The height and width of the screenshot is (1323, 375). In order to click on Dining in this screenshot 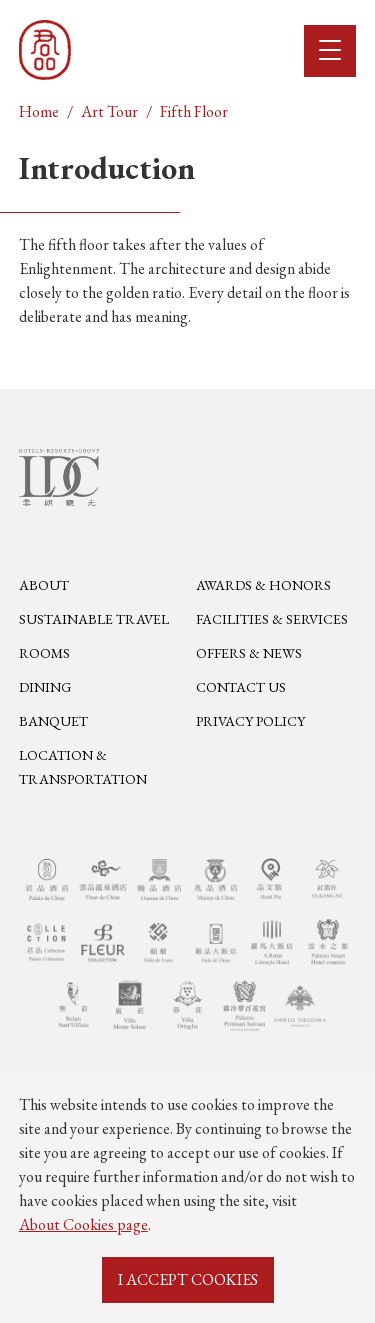, I will do `click(45, 687)`.